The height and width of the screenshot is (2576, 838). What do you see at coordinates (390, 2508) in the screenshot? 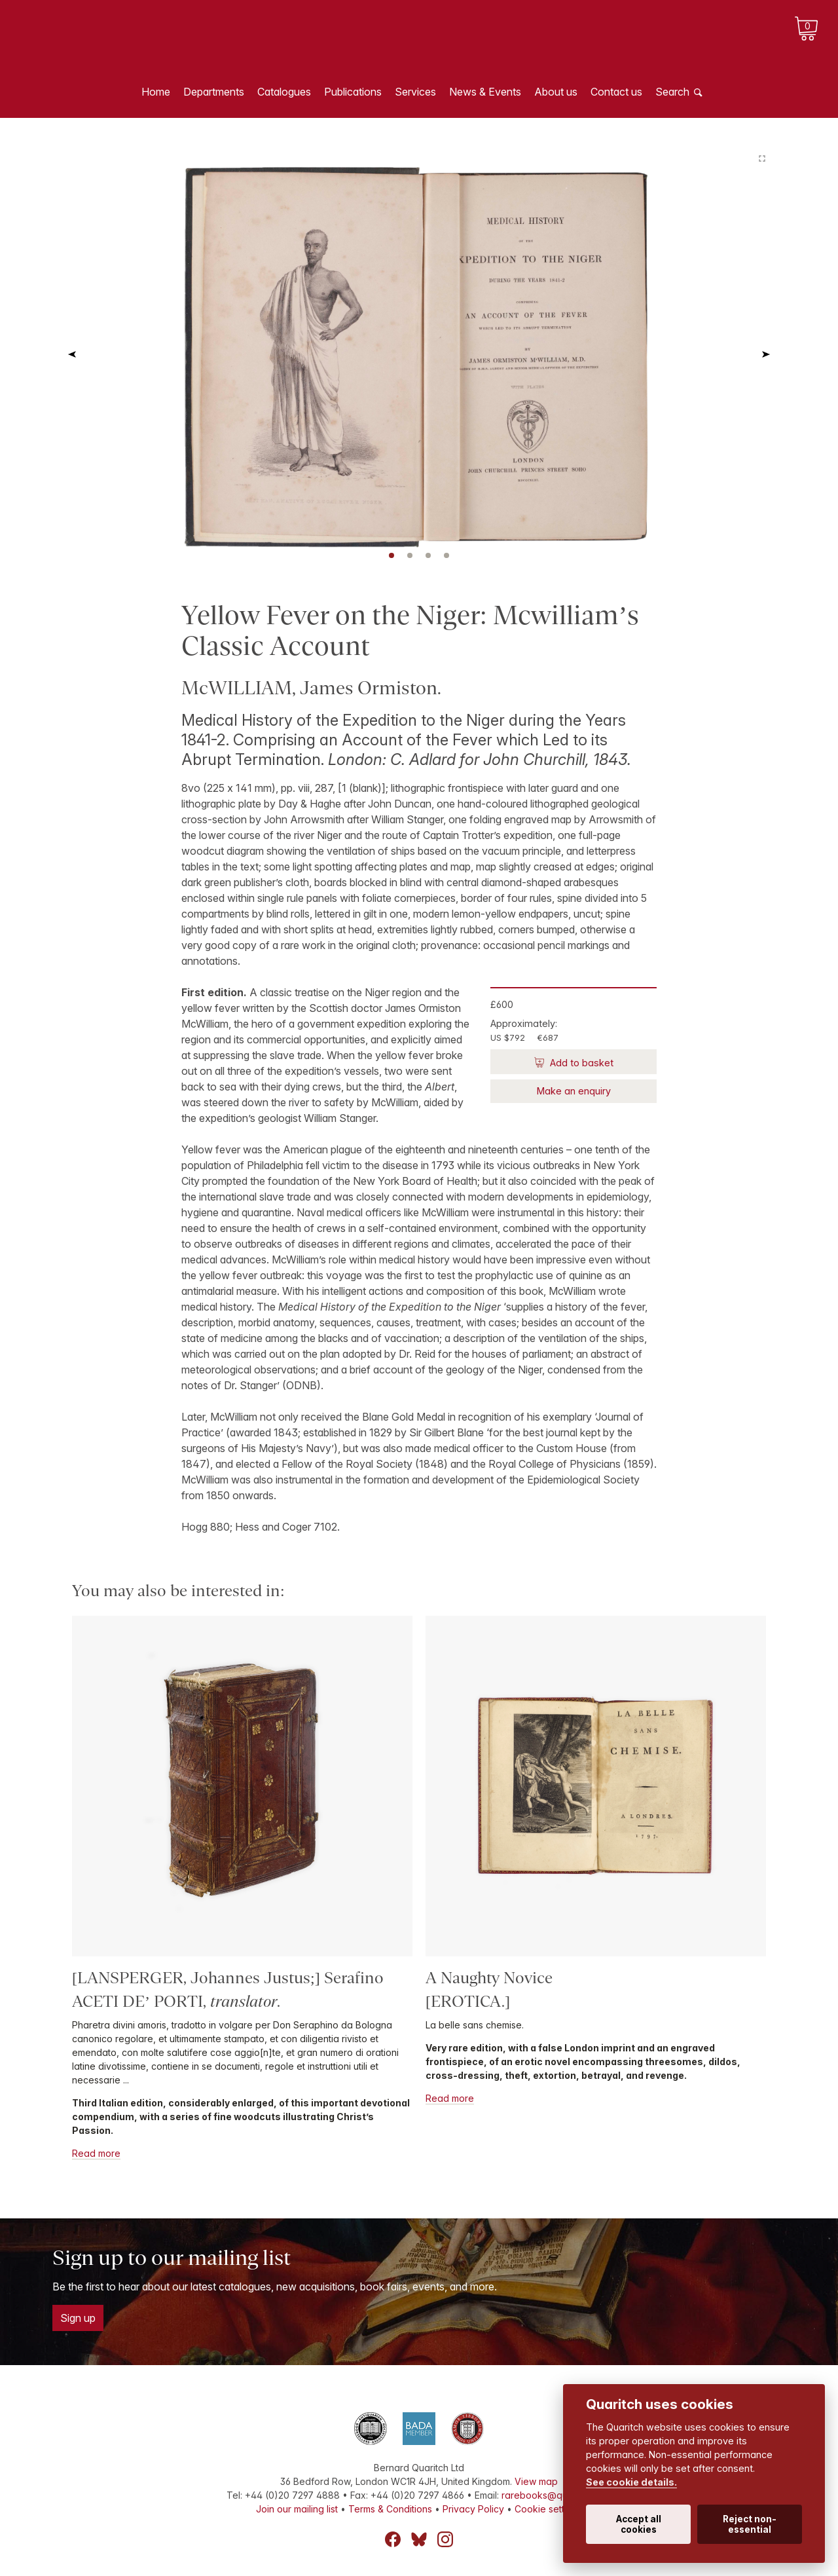
I see `Terms & Conditions` at bounding box center [390, 2508].